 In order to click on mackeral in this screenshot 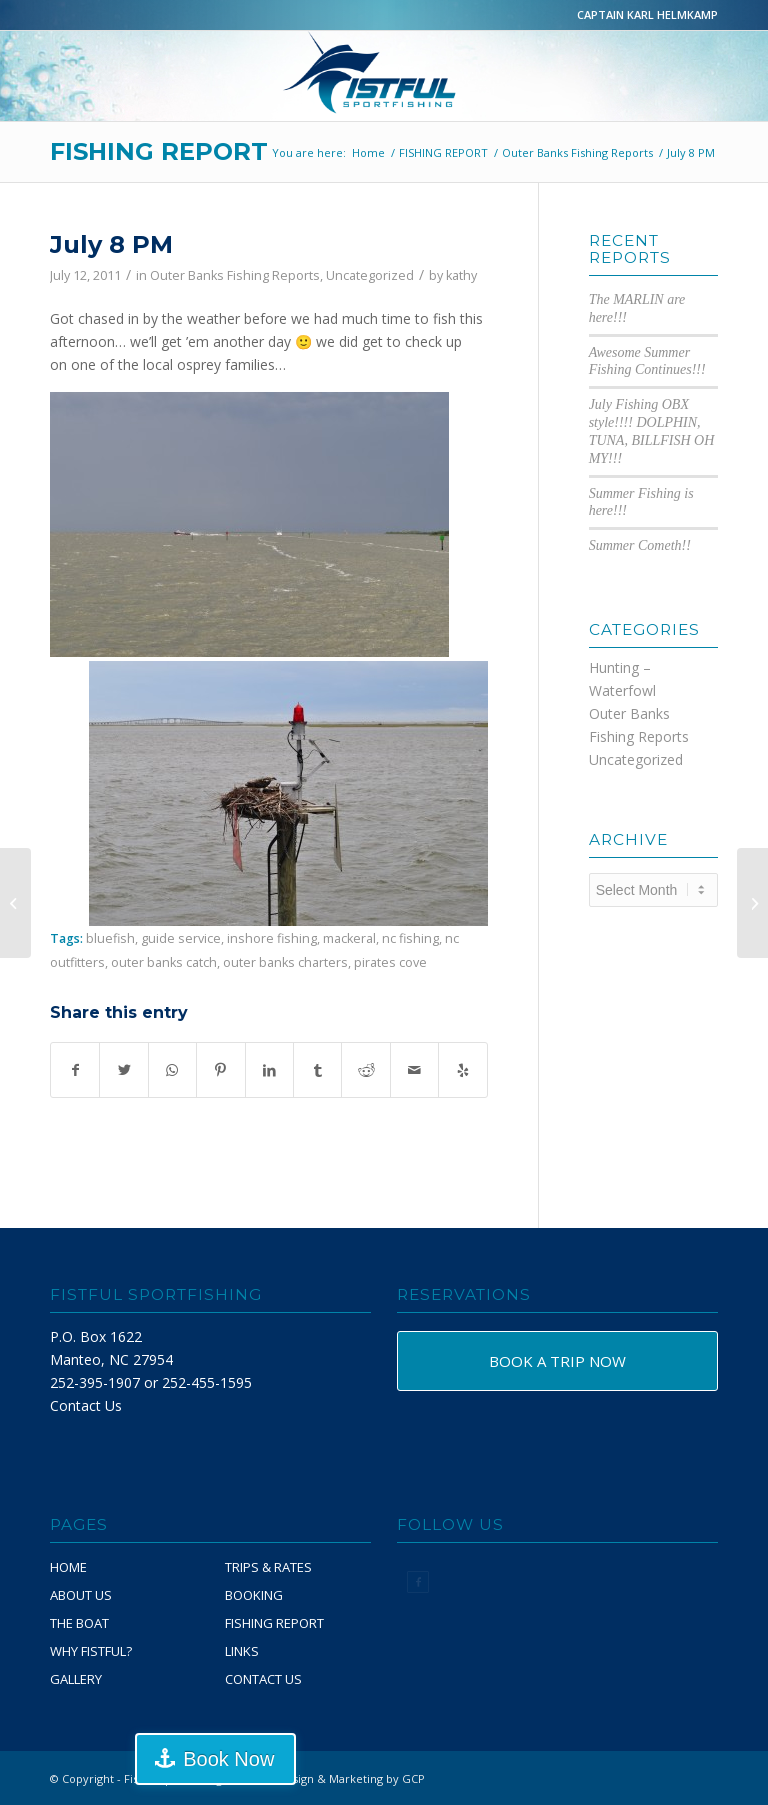, I will do `click(349, 938)`.